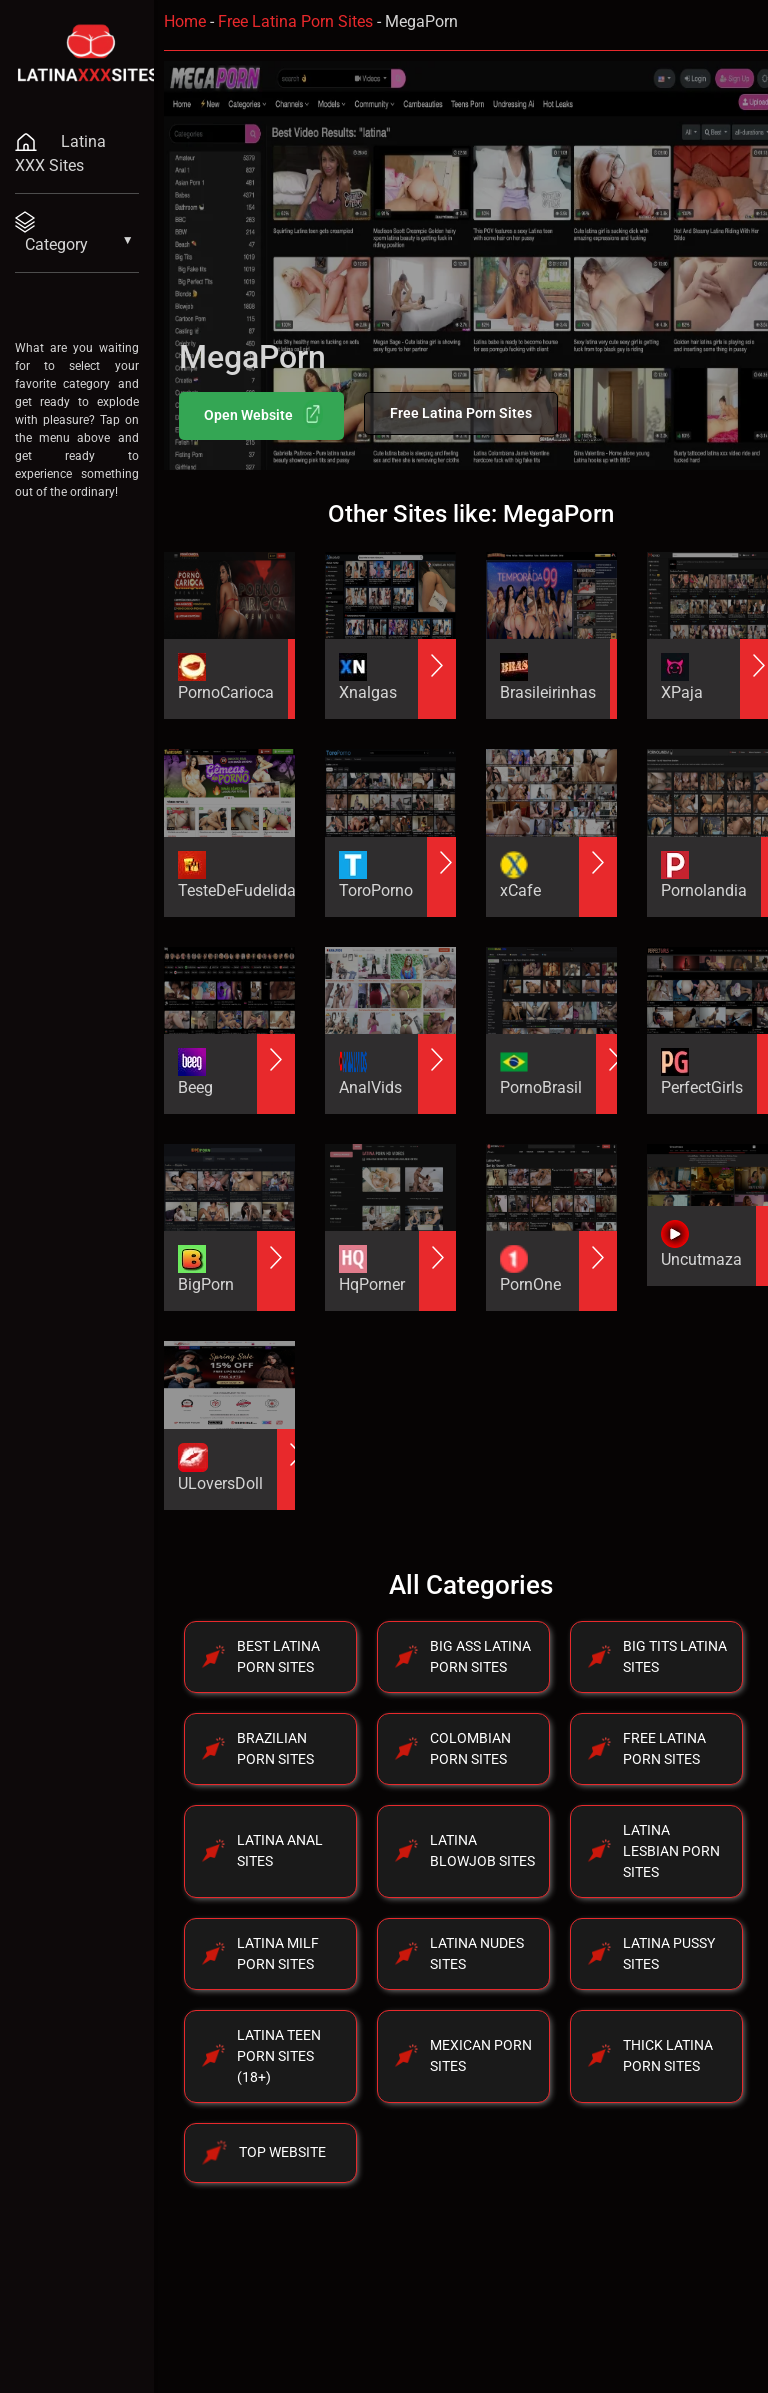 Image resolution: width=768 pixels, height=2393 pixels. What do you see at coordinates (668, 2055) in the screenshot?
I see `Thick Latina Porn Sites` at bounding box center [668, 2055].